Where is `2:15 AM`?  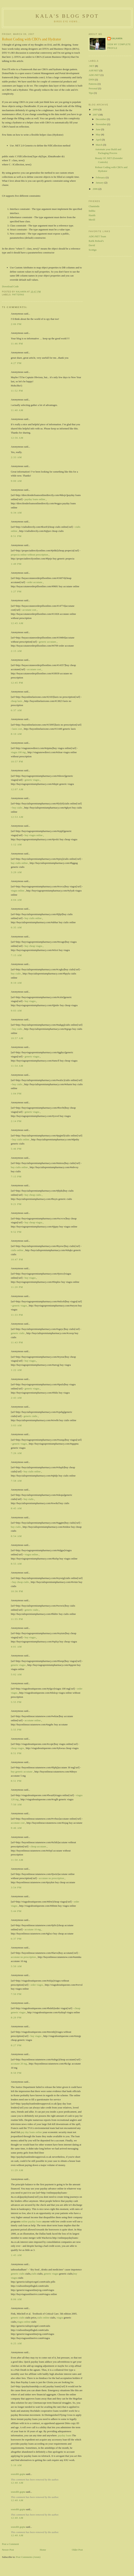 2:15 AM is located at coordinates (16, 650).